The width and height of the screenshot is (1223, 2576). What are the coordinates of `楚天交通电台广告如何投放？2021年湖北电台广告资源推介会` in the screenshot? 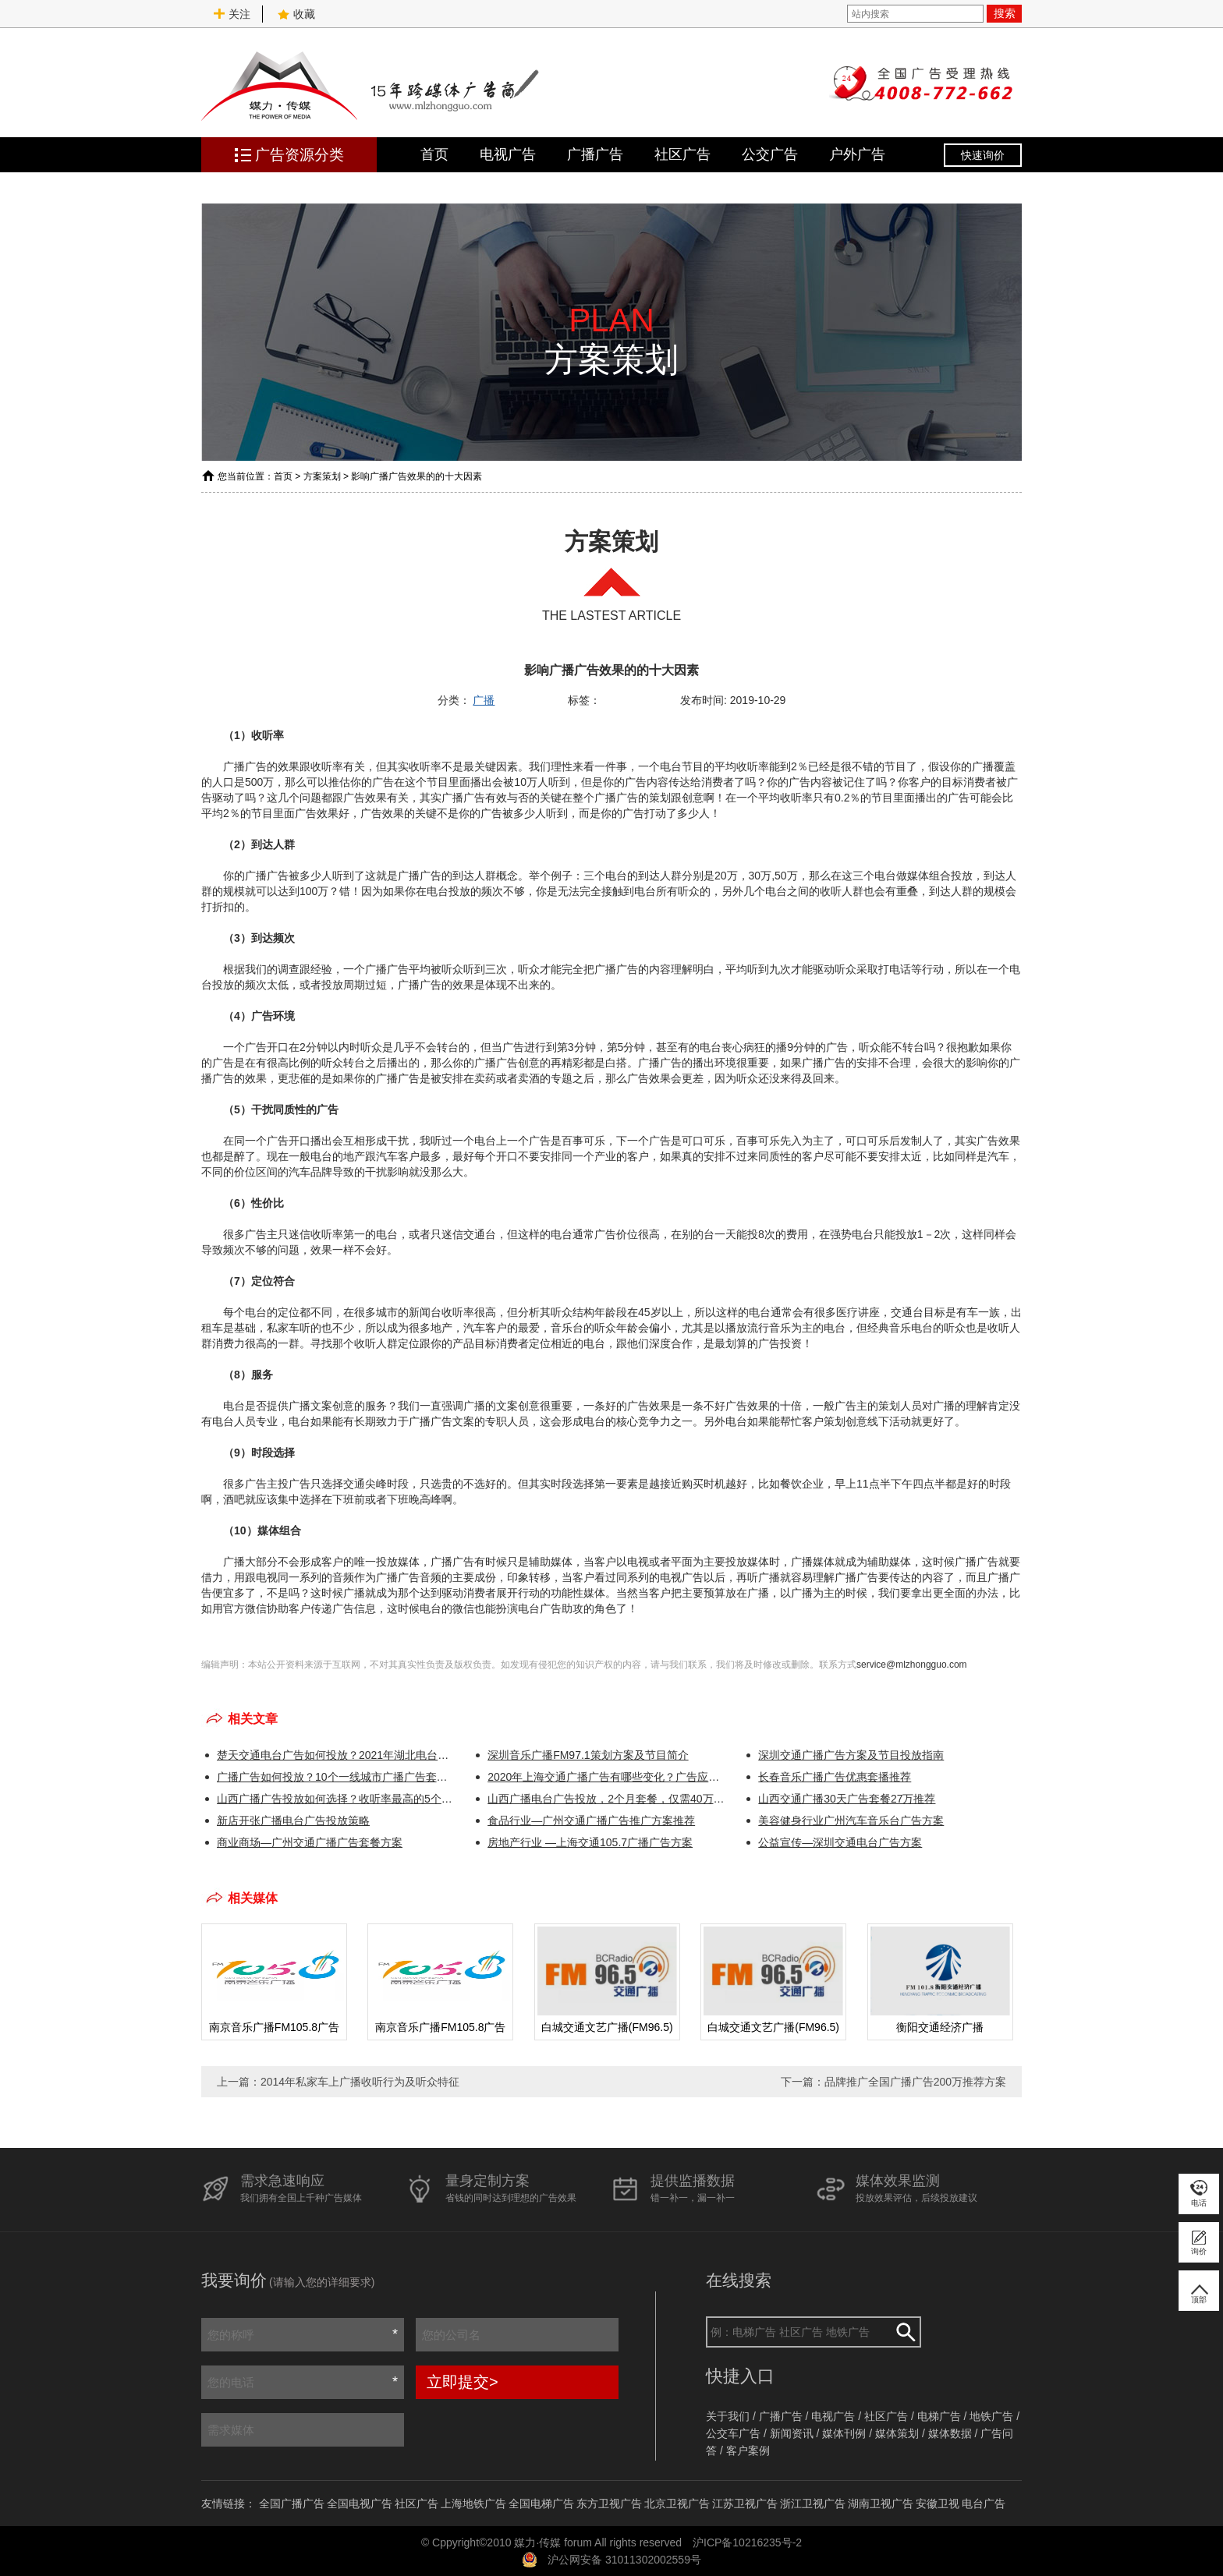 It's located at (336, 1755).